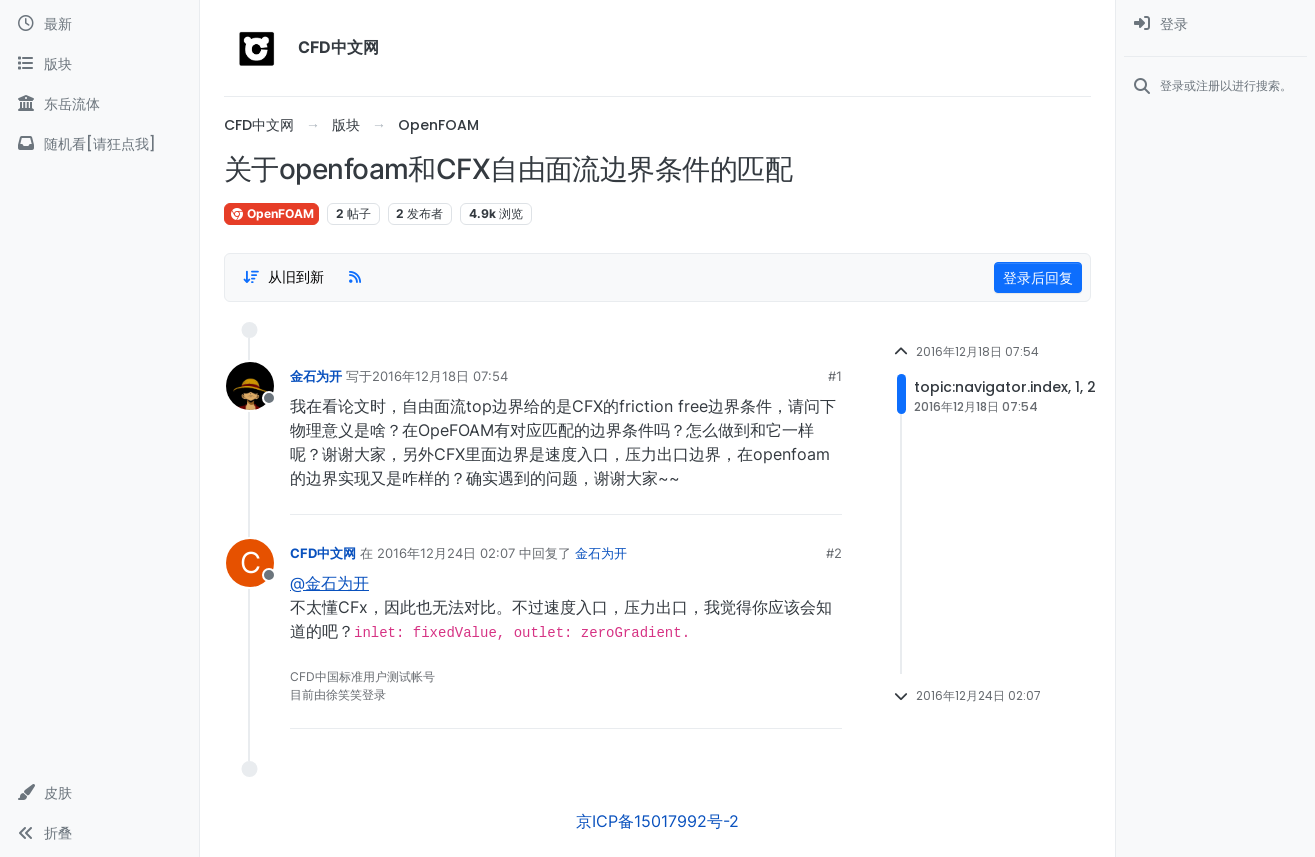  What do you see at coordinates (316, 376) in the screenshot?
I see `金石为开` at bounding box center [316, 376].